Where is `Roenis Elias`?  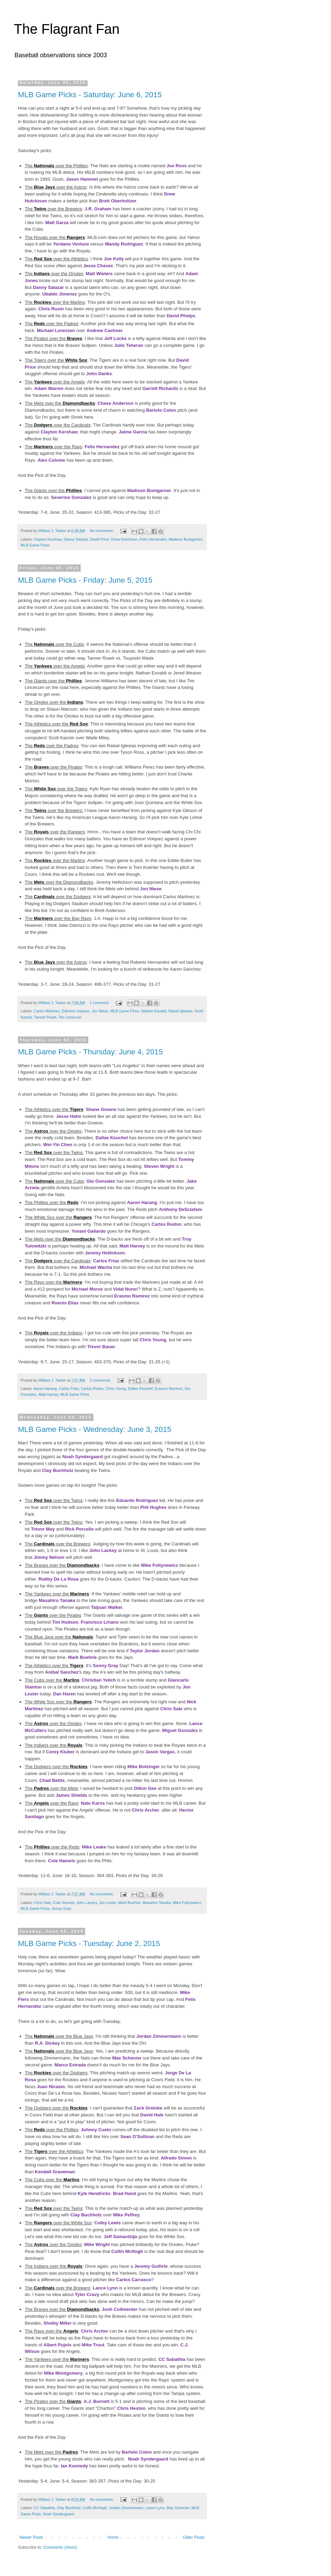
Roenis Elias is located at coordinates (65, 1302).